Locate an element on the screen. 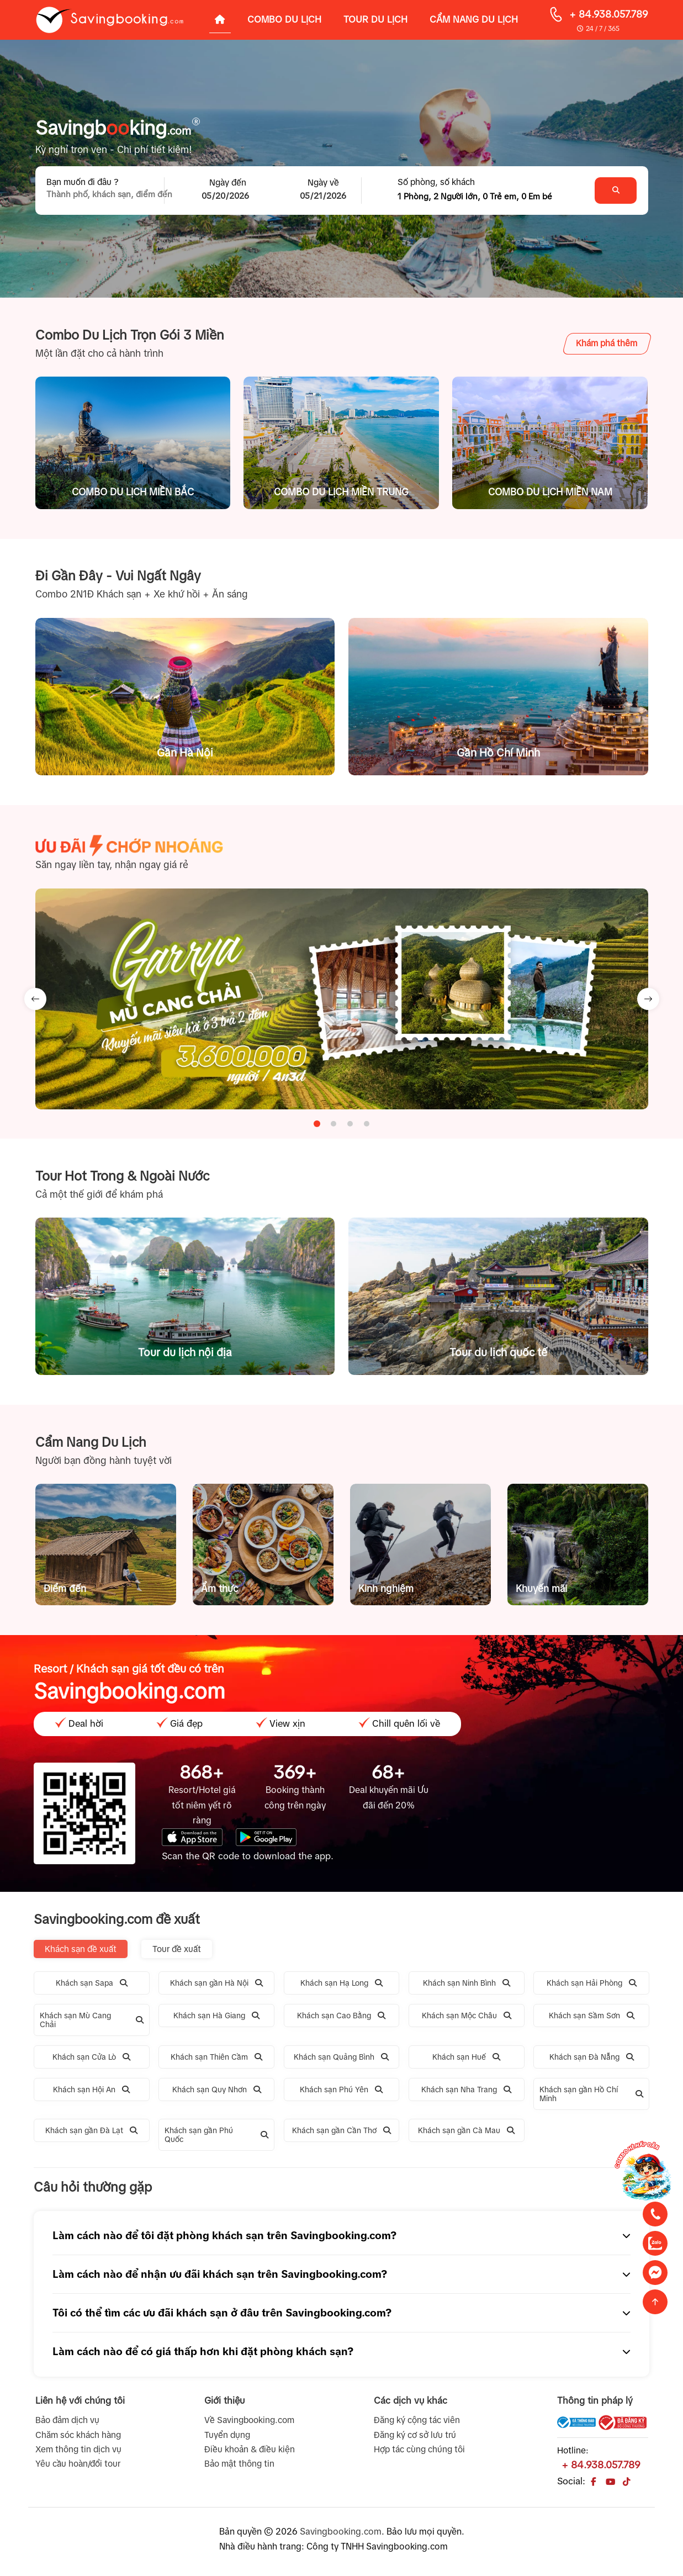 This screenshot has width=683, height=2576. Khách sạn đề xuất is located at coordinates (81, 1949).